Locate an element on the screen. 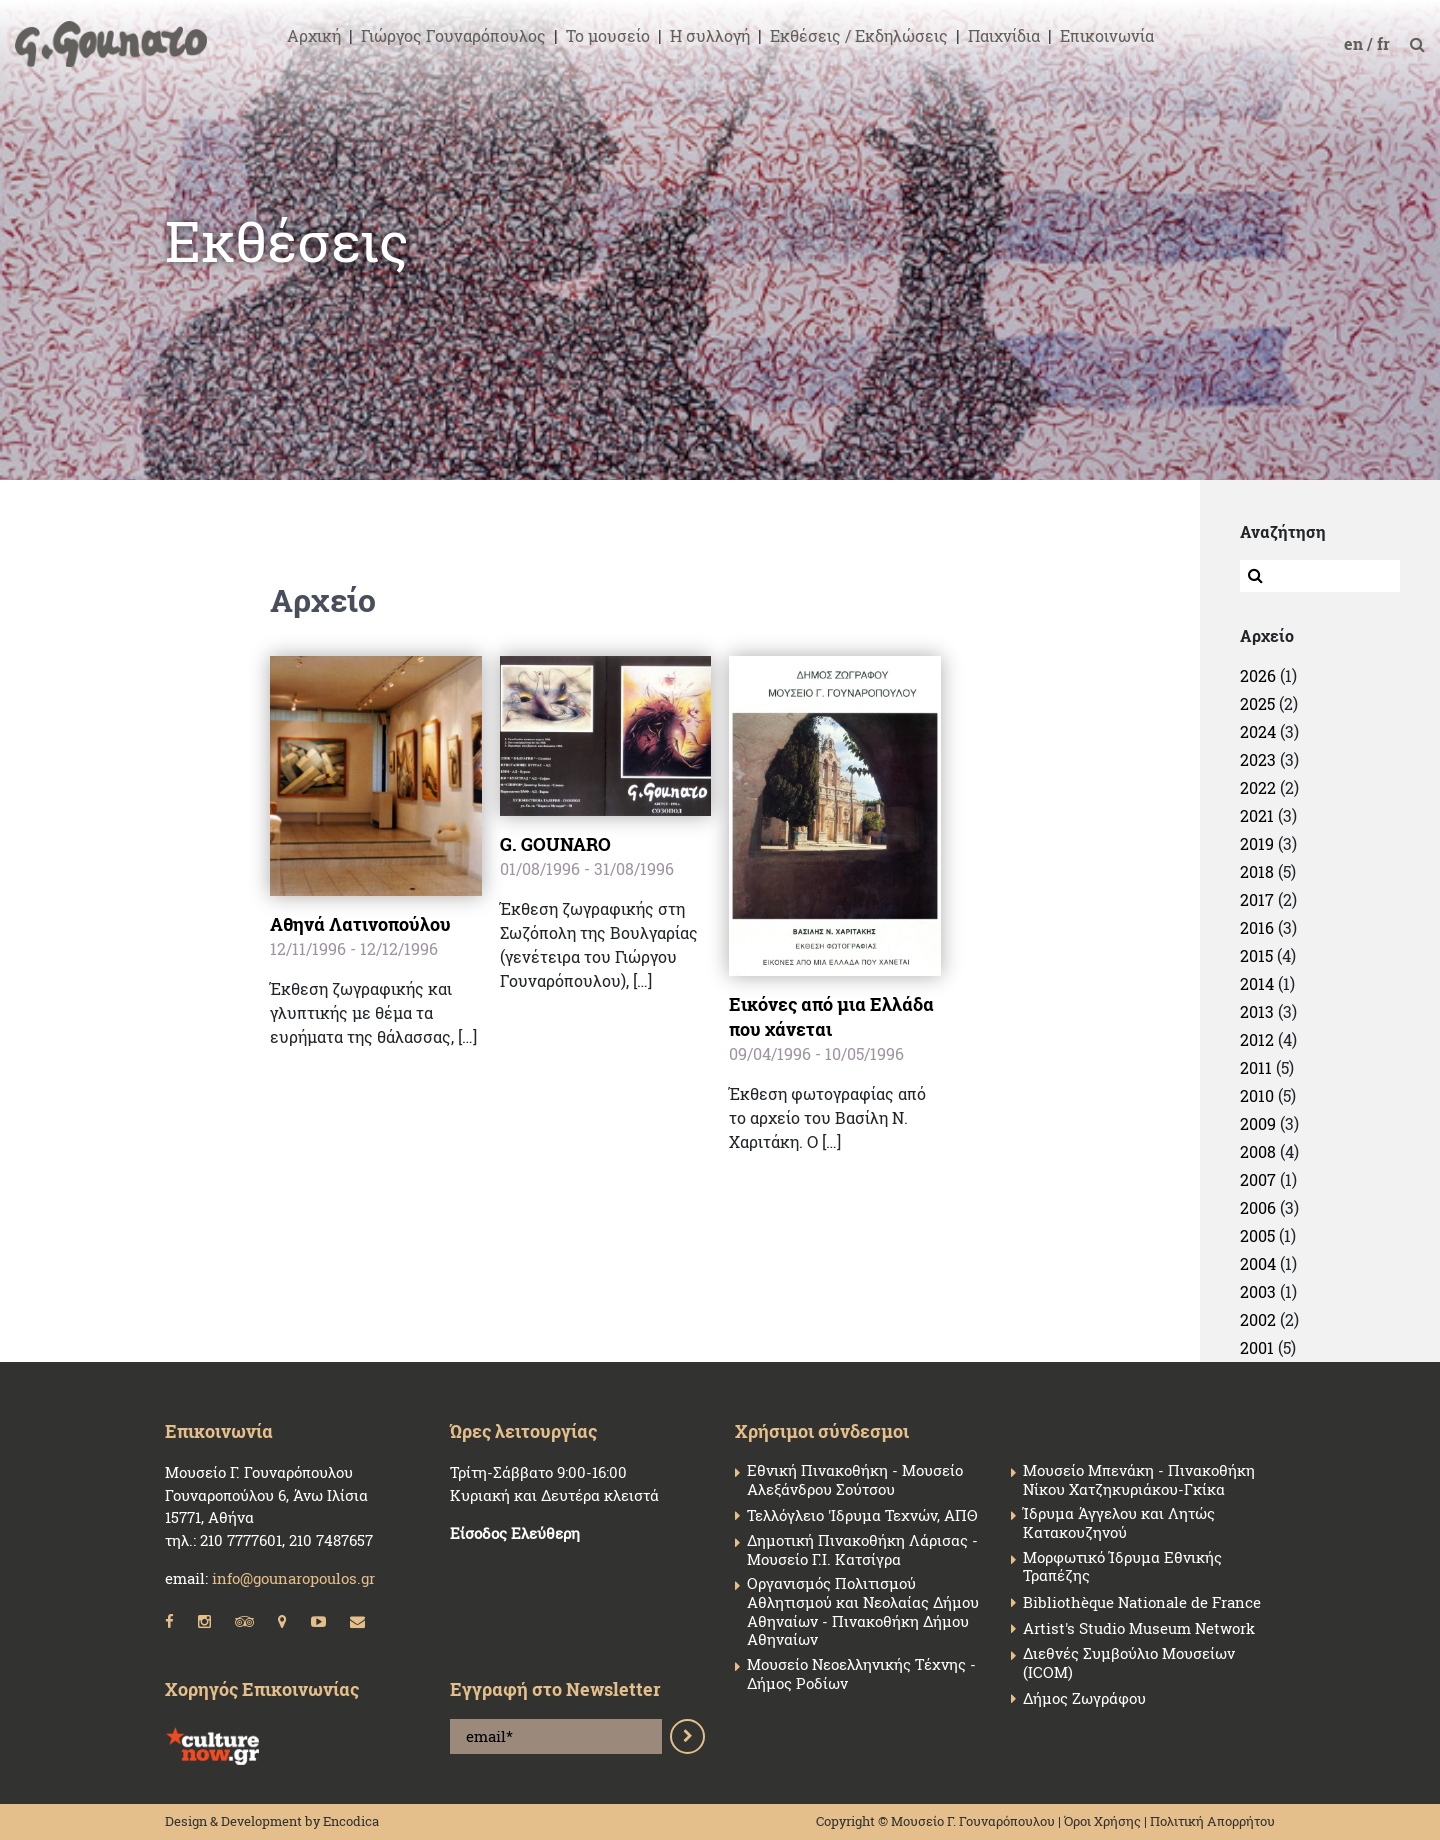 This screenshot has height=1840, width=1440. info@gounaropoulos.gr is located at coordinates (293, 1578).